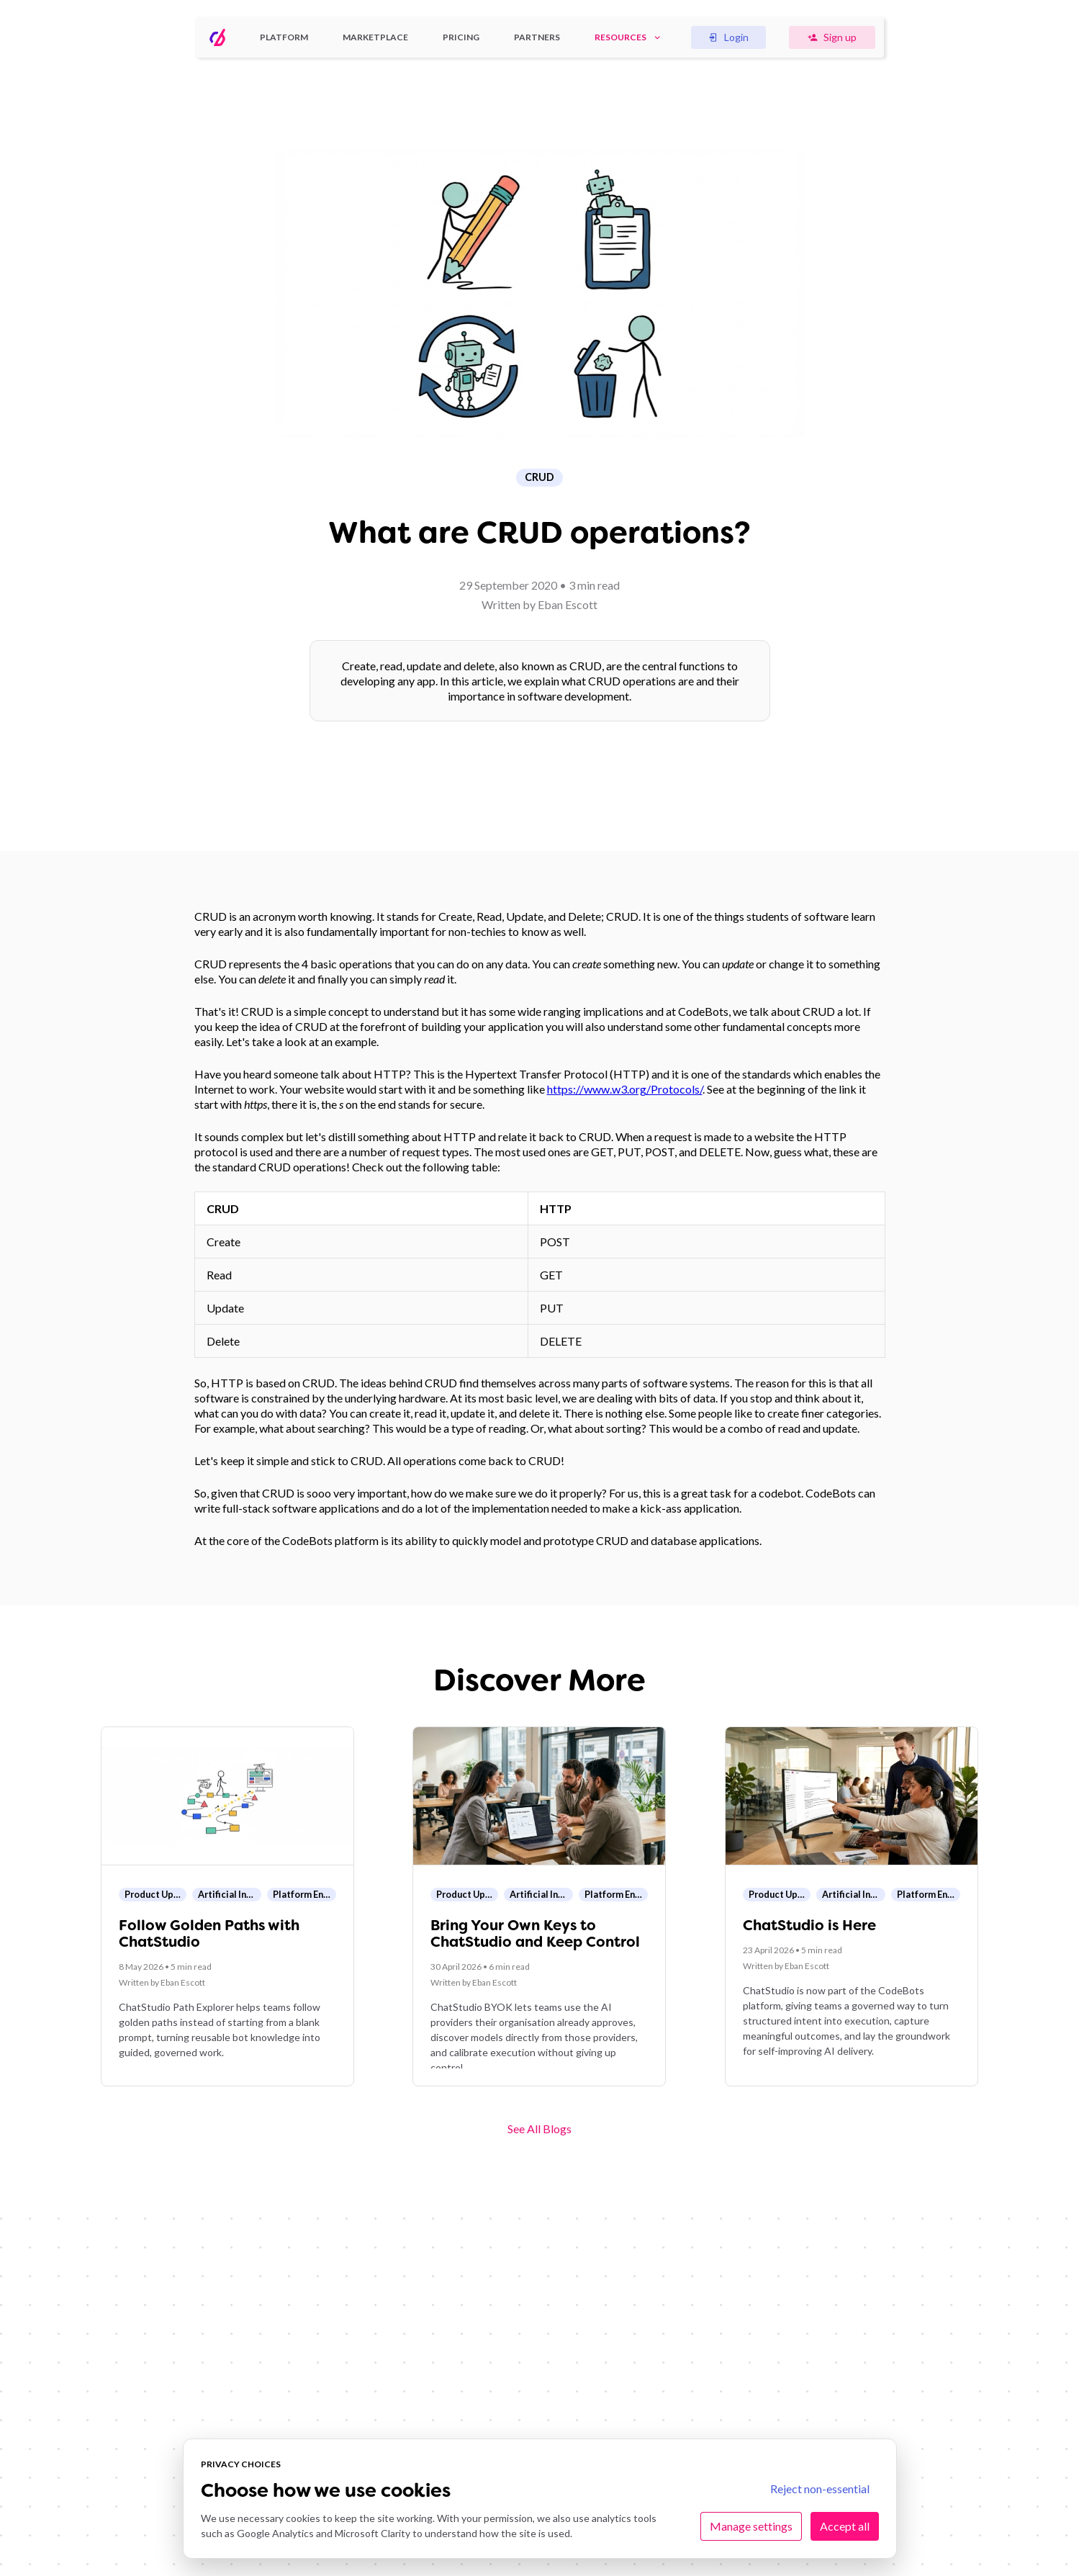 The width and height of the screenshot is (1079, 2576). I want to click on Platform, so click(284, 37).